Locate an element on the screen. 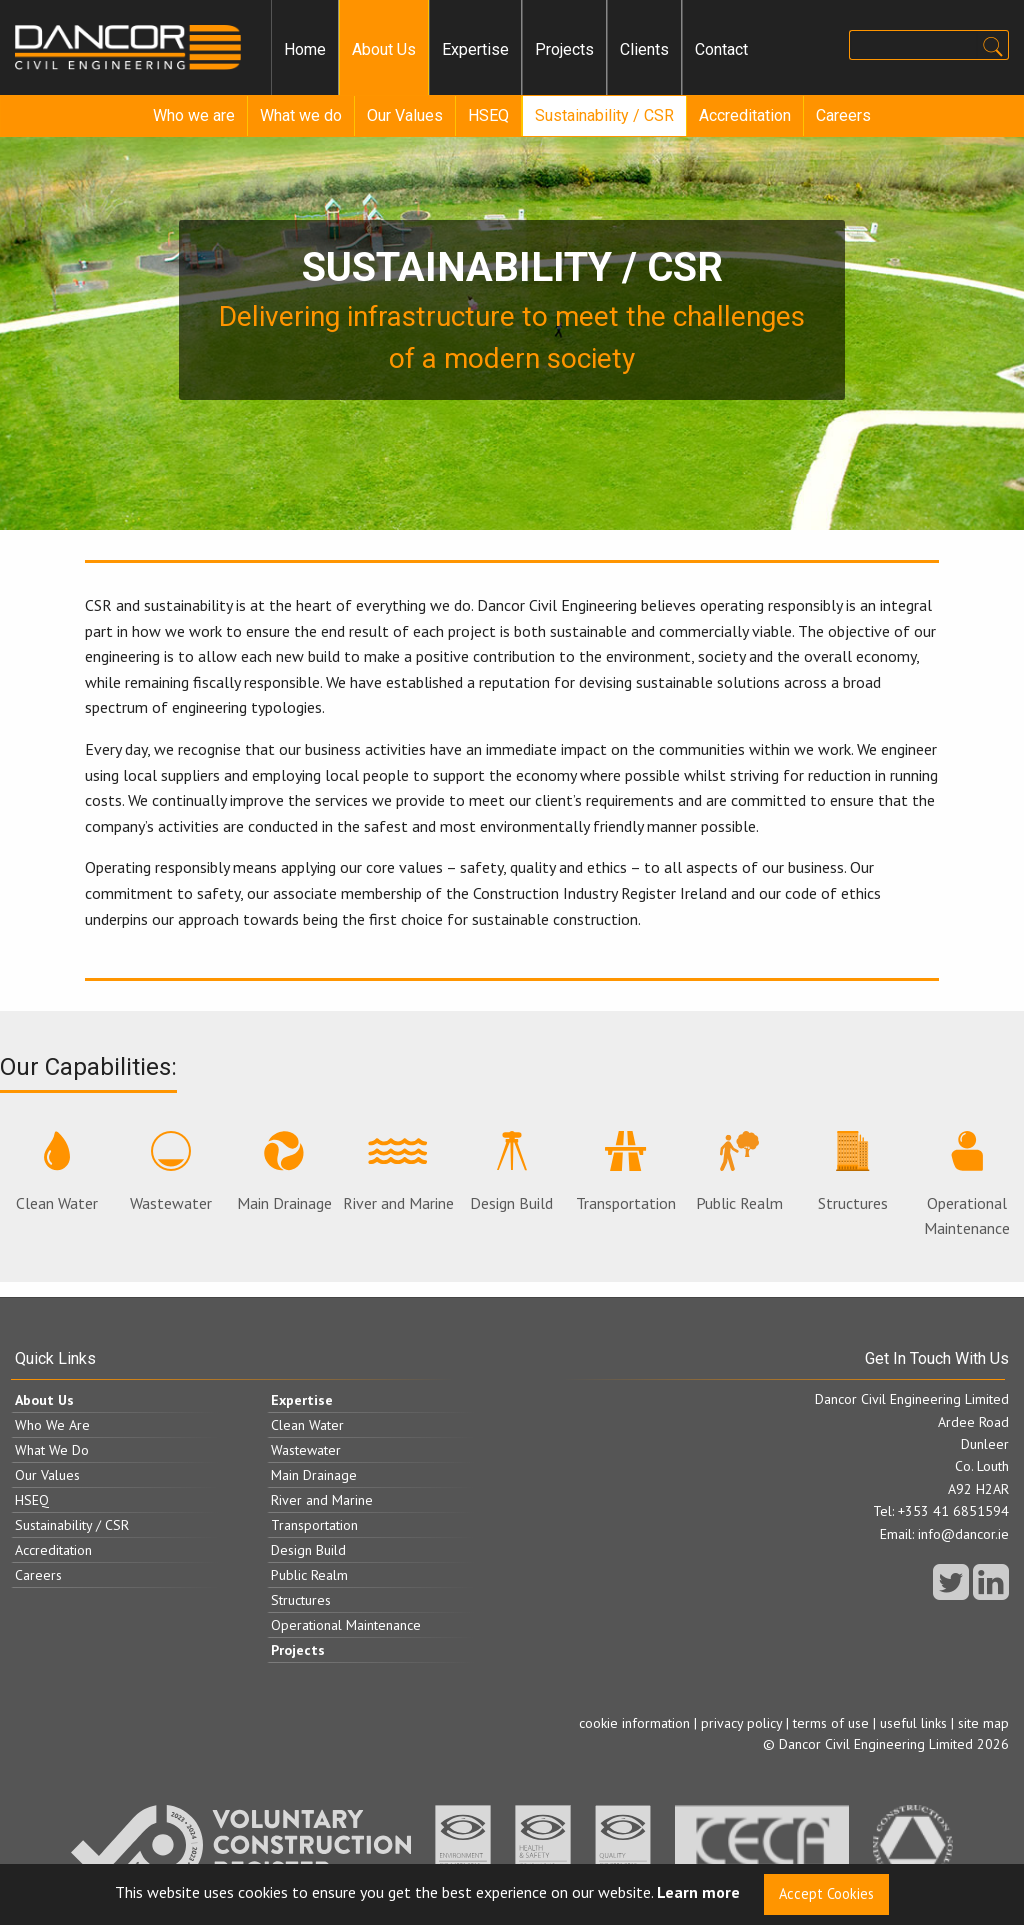 The height and width of the screenshot is (1925, 1024). Main Drainage is located at coordinates (284, 1172).